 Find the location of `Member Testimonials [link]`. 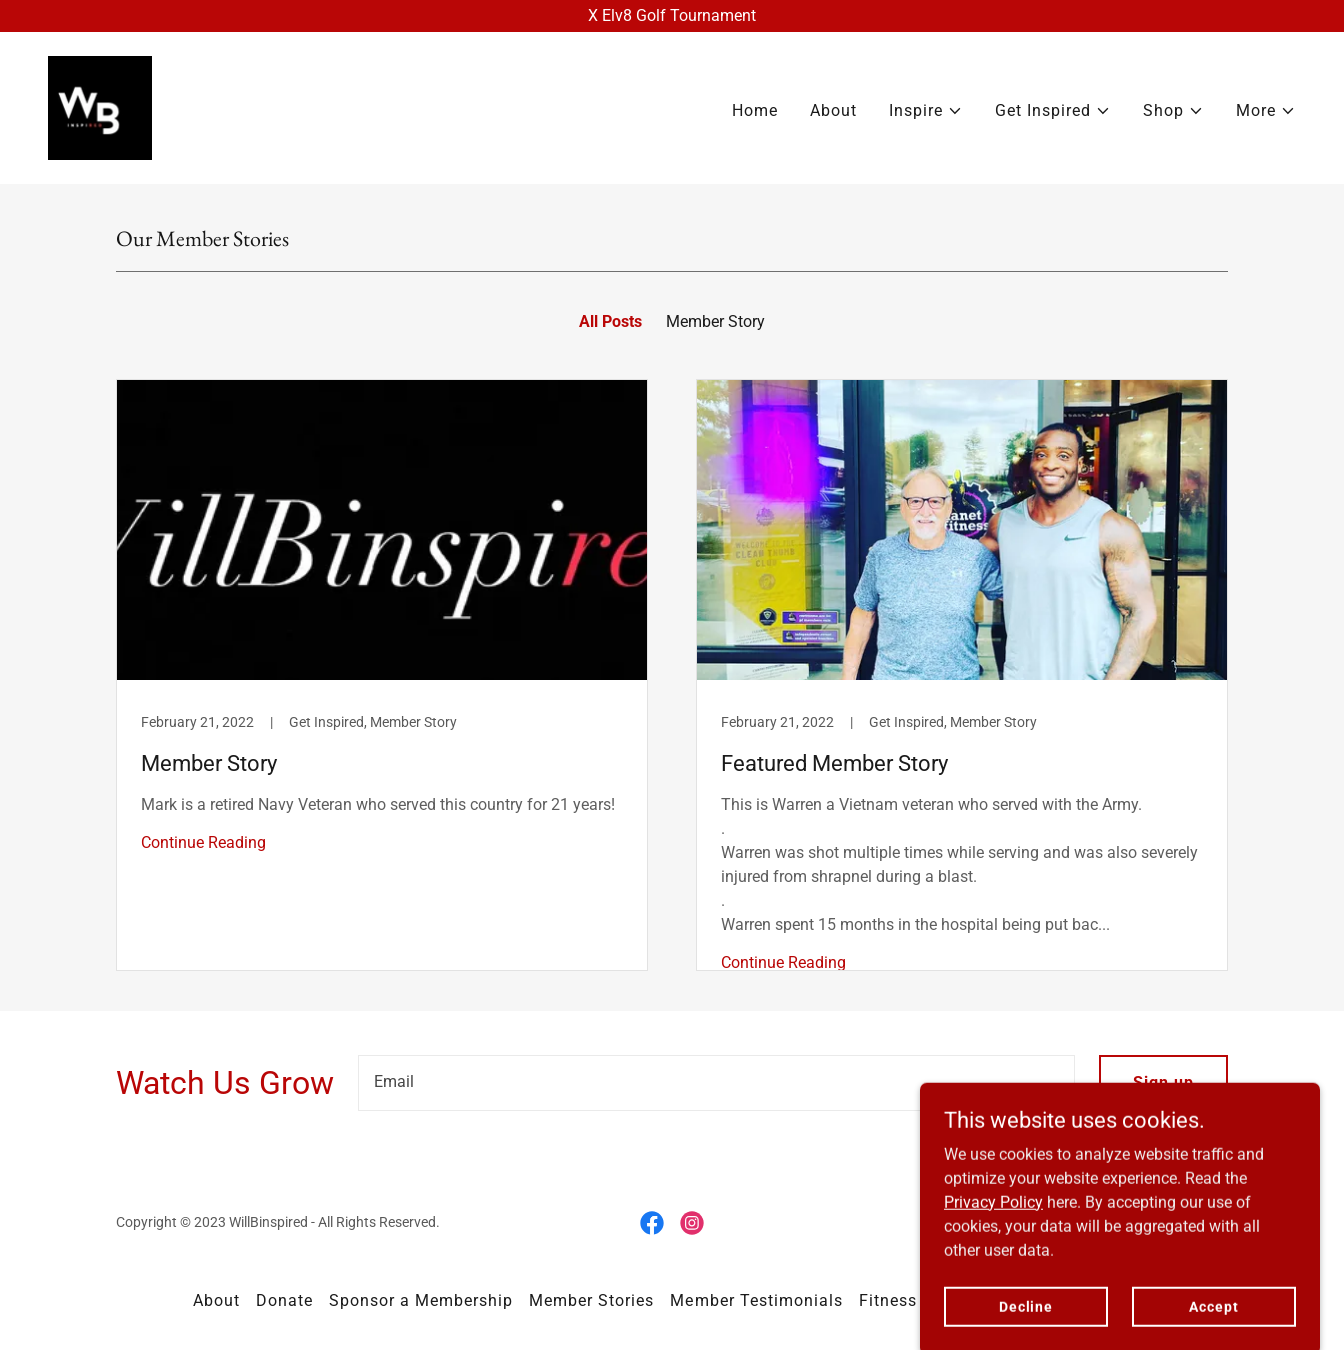

Member Testimonials [link] is located at coordinates (756, 1300).